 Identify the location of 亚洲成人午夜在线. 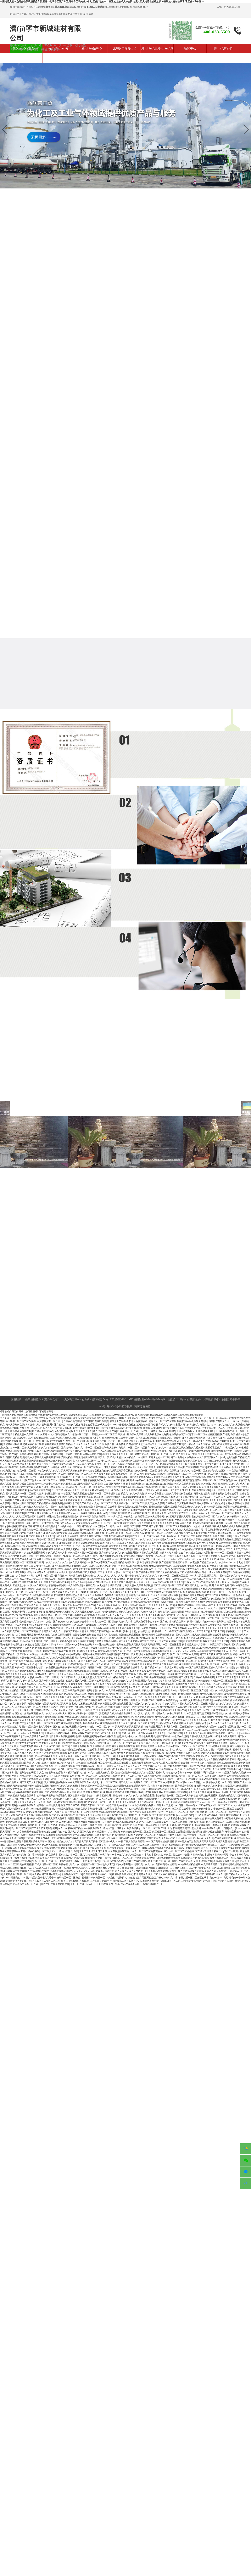
(136, 1480).